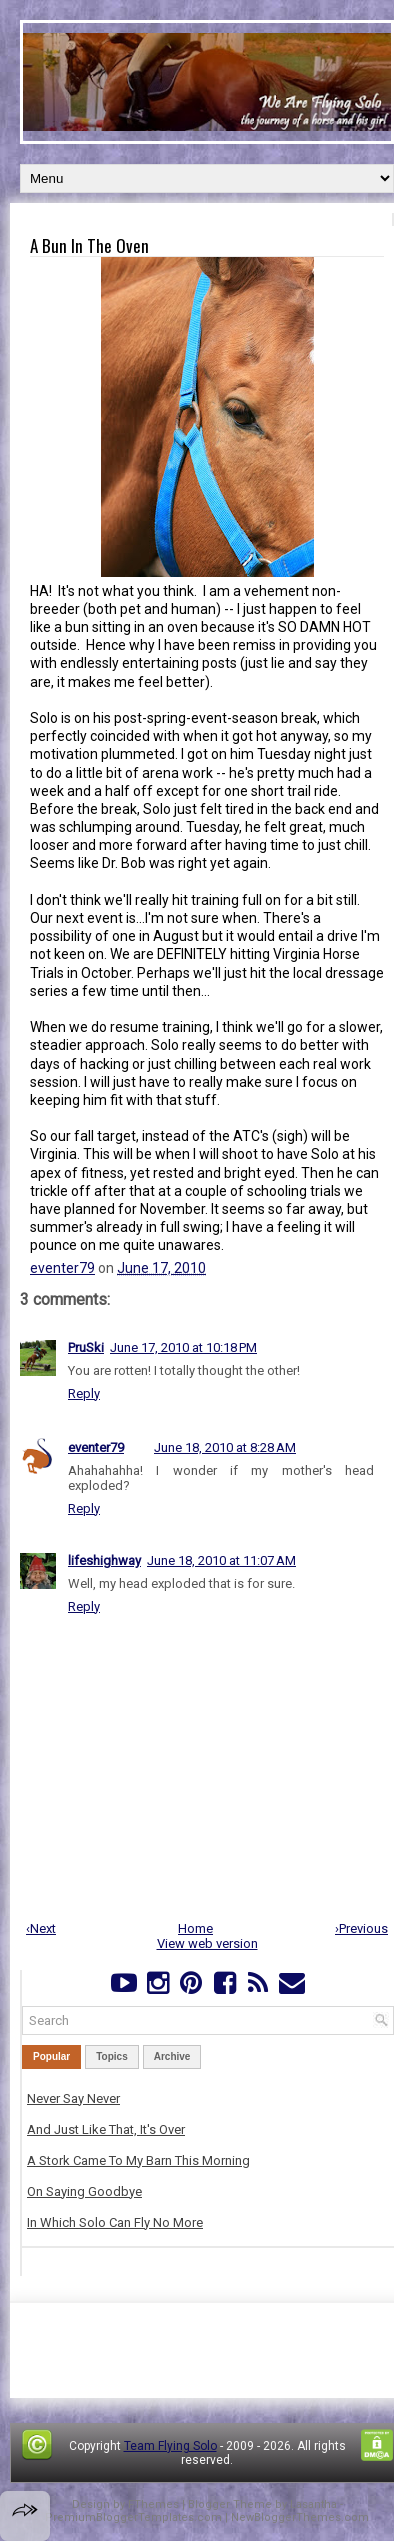  Describe the element at coordinates (300, 2517) in the screenshot. I see `NewBloggerThemes.com` at that location.